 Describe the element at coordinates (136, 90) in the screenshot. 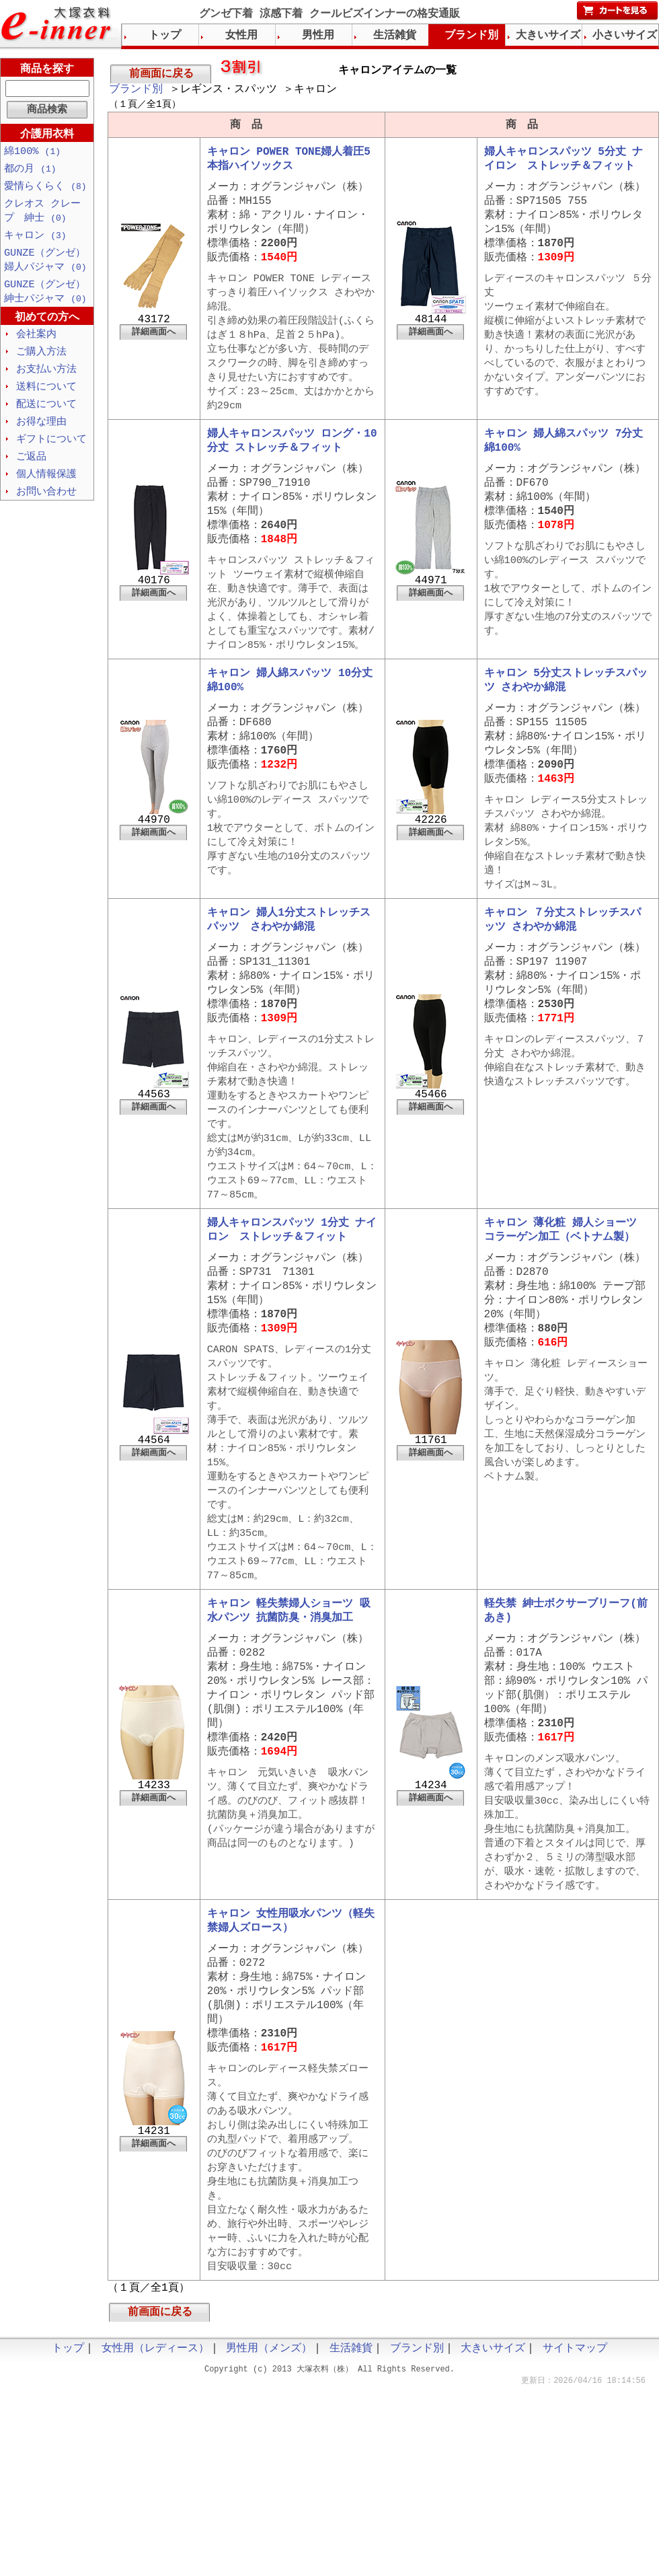

I see `ブランド別` at that location.